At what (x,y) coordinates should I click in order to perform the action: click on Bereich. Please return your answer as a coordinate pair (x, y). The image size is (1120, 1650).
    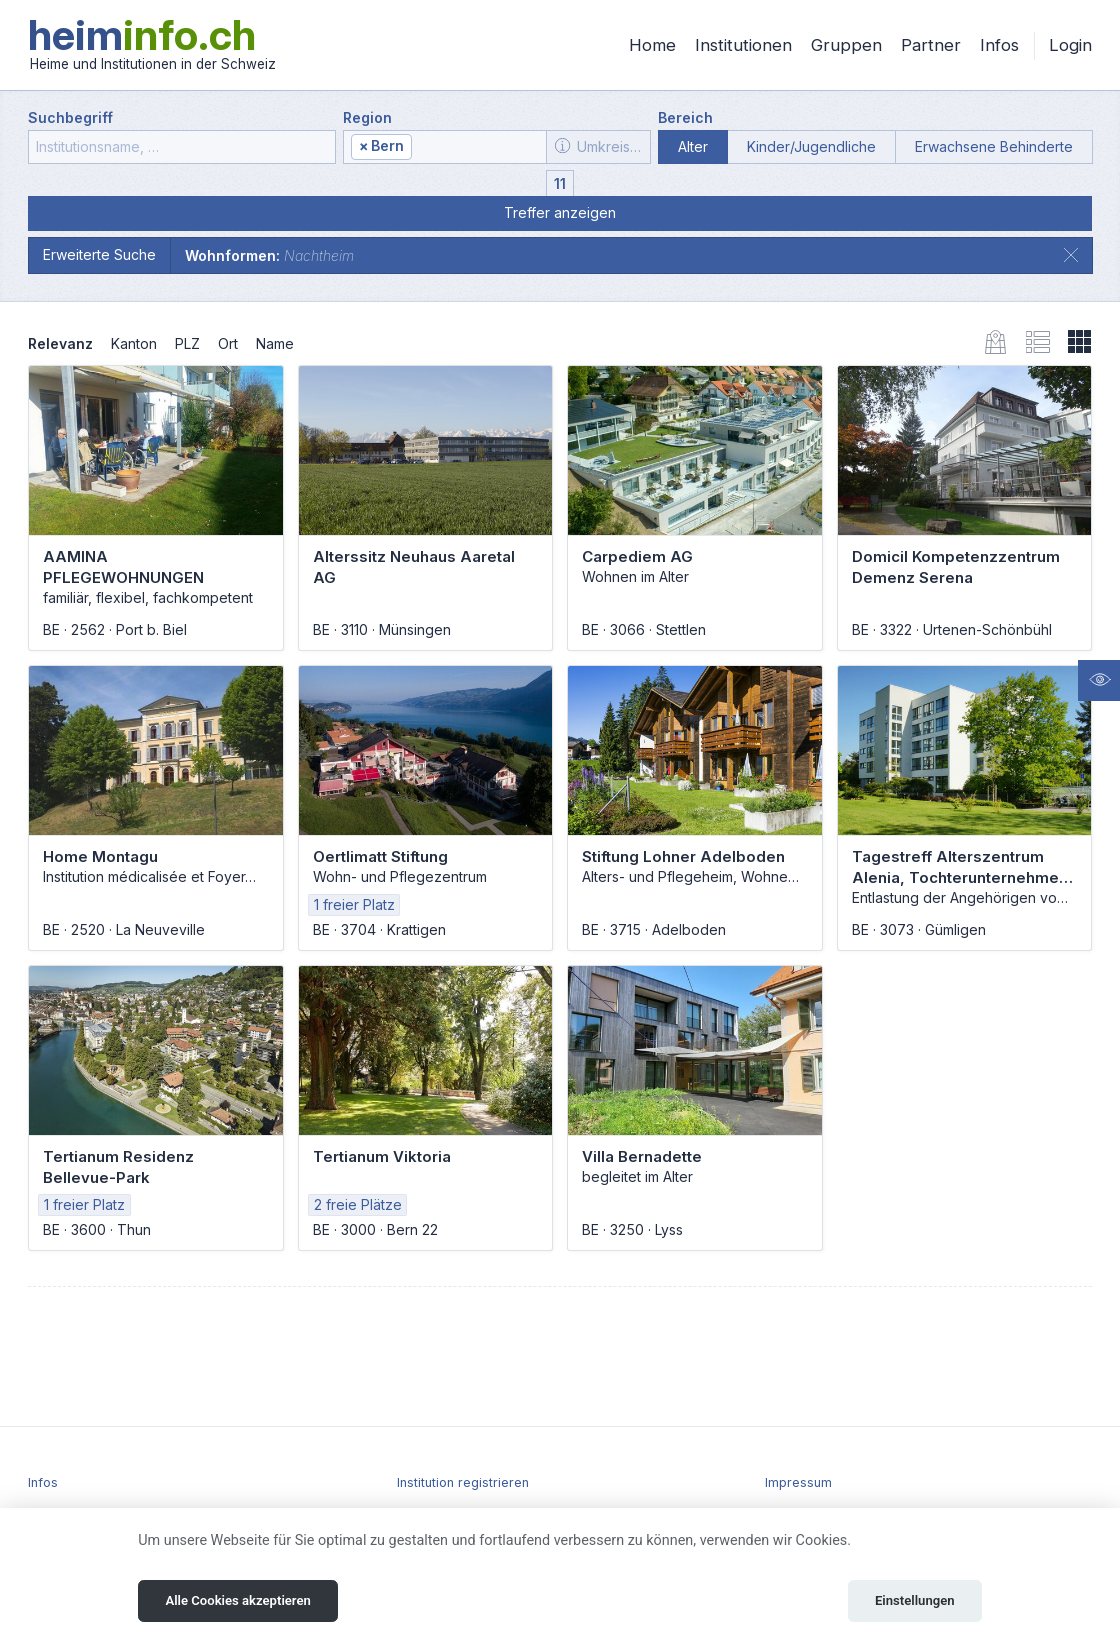
    Looking at the image, I should click on (685, 117).